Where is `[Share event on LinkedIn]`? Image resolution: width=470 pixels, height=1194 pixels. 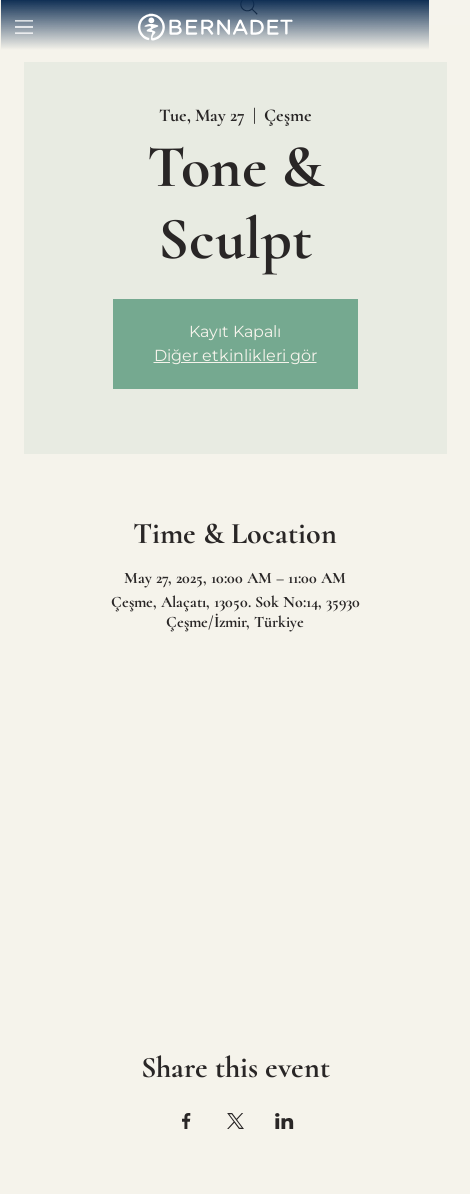
[Share event on LinkedIn] is located at coordinates (284, 1121).